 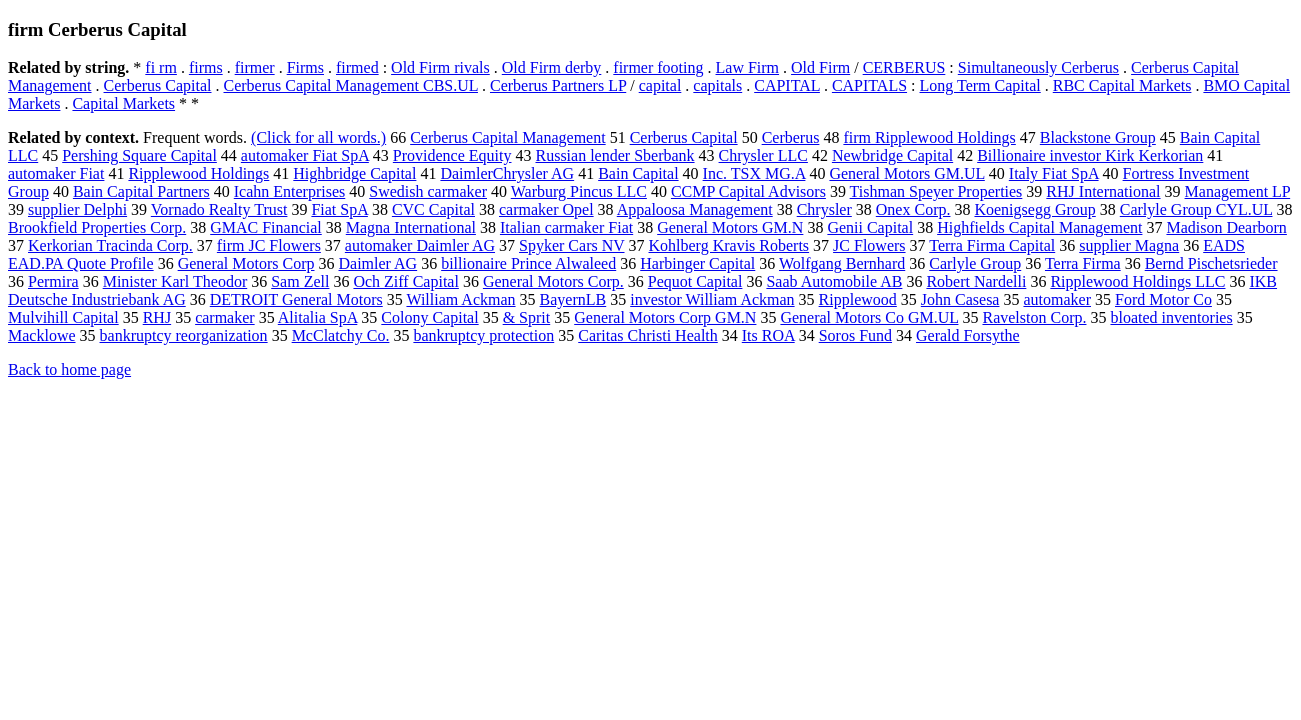 What do you see at coordinates (658, 67) in the screenshot?
I see `firmer footing` at bounding box center [658, 67].